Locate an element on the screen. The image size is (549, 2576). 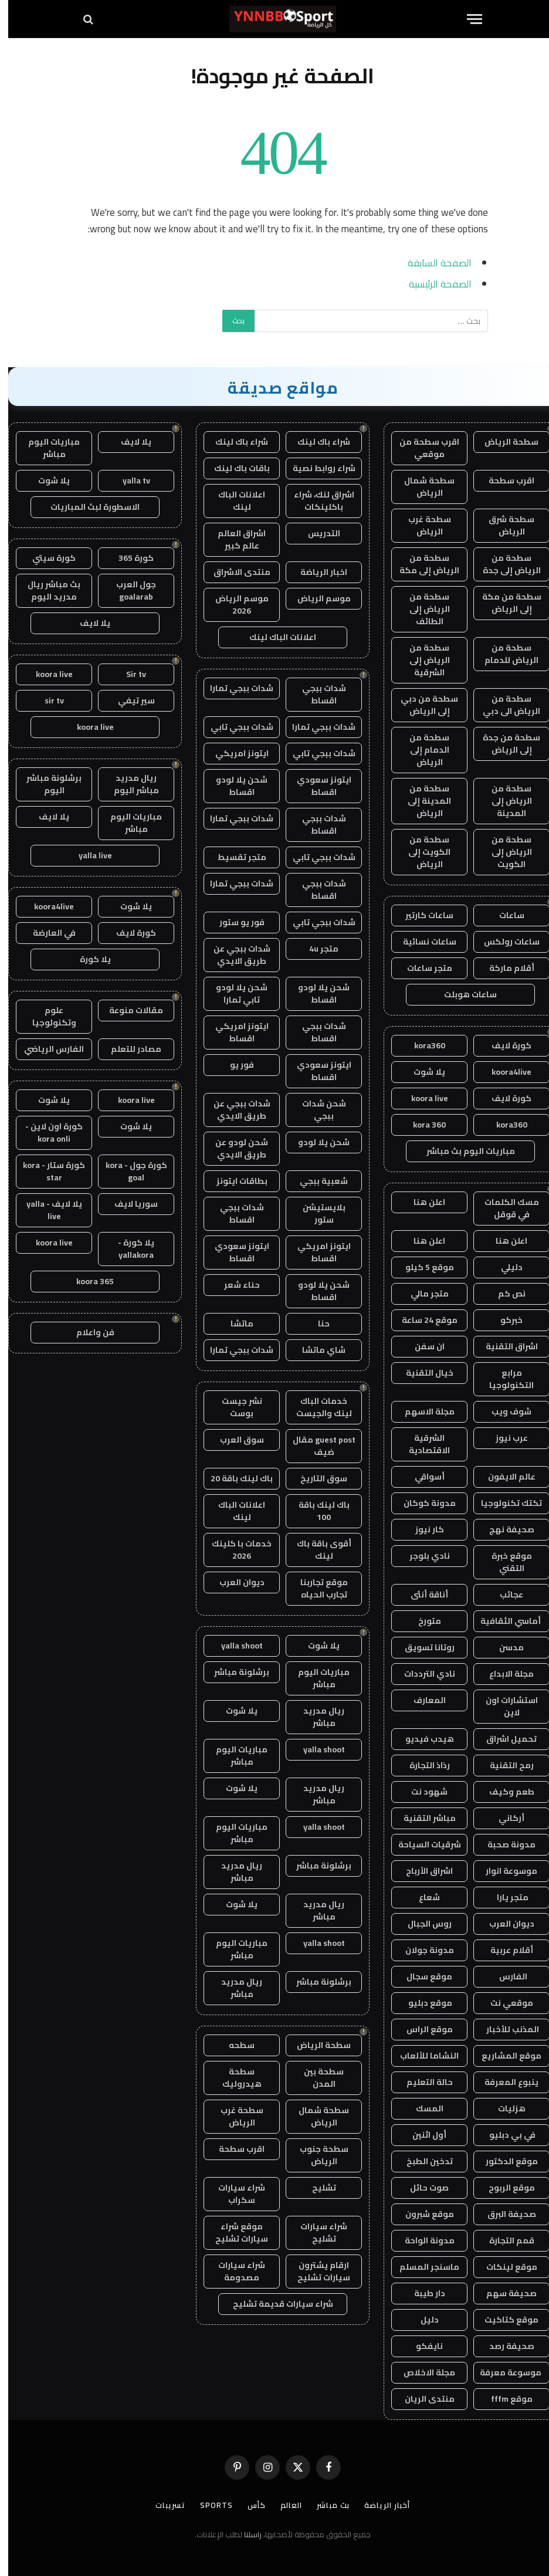
برشلونة مباشر is located at coordinates (233, 1672).